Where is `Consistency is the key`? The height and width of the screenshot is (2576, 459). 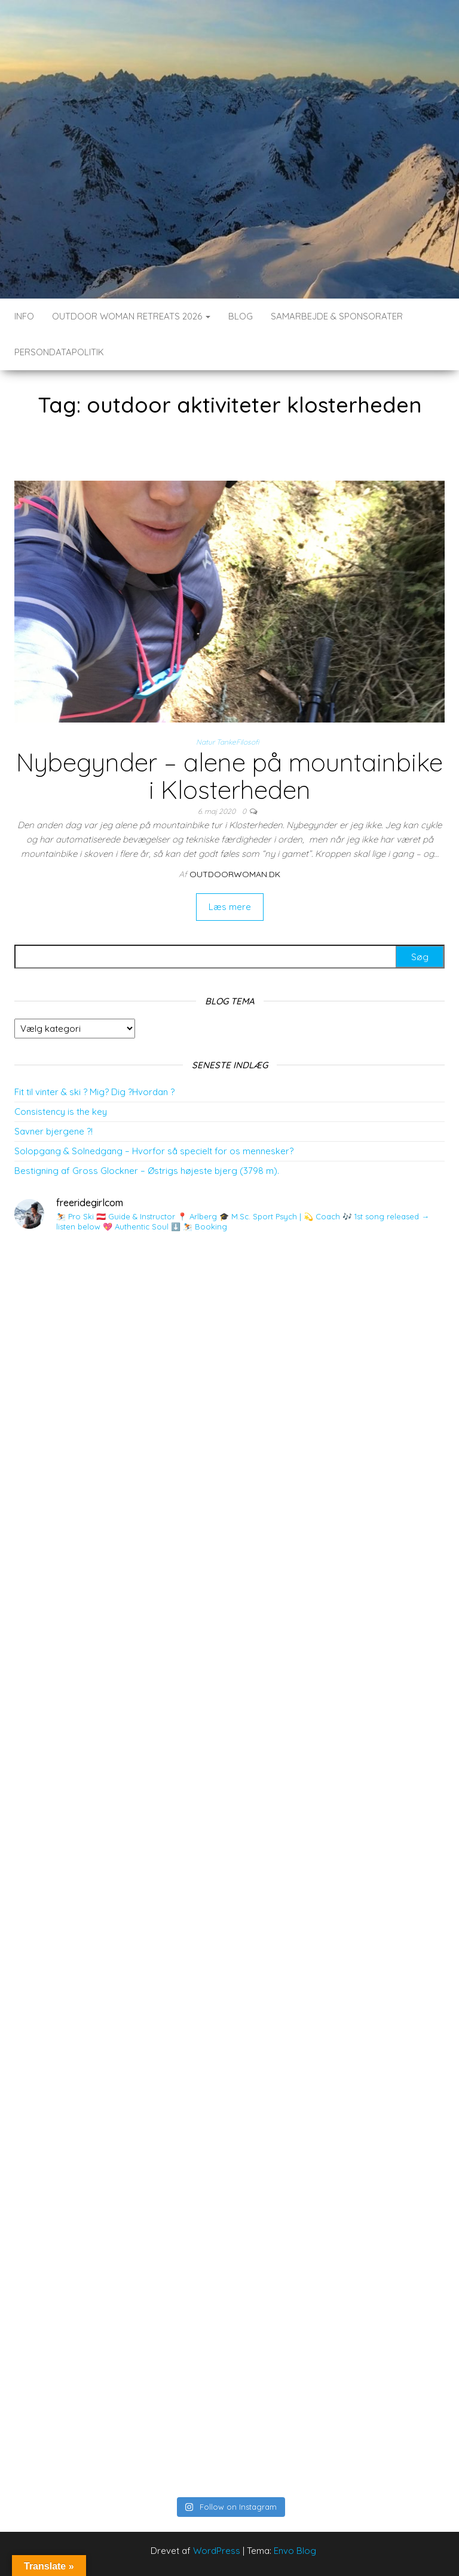
Consistency is the key is located at coordinates (60, 1111).